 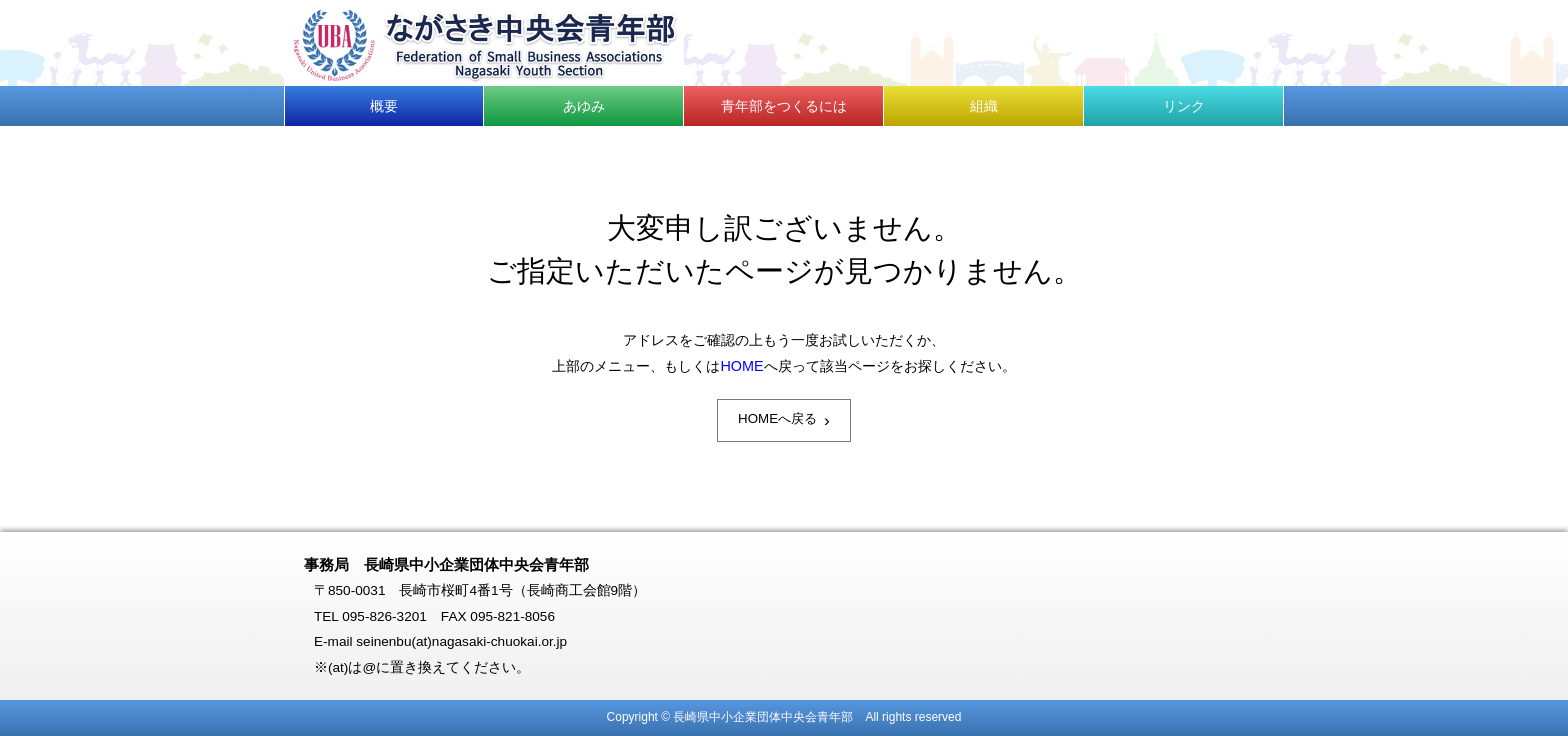 What do you see at coordinates (384, 106) in the screenshot?
I see `概要` at bounding box center [384, 106].